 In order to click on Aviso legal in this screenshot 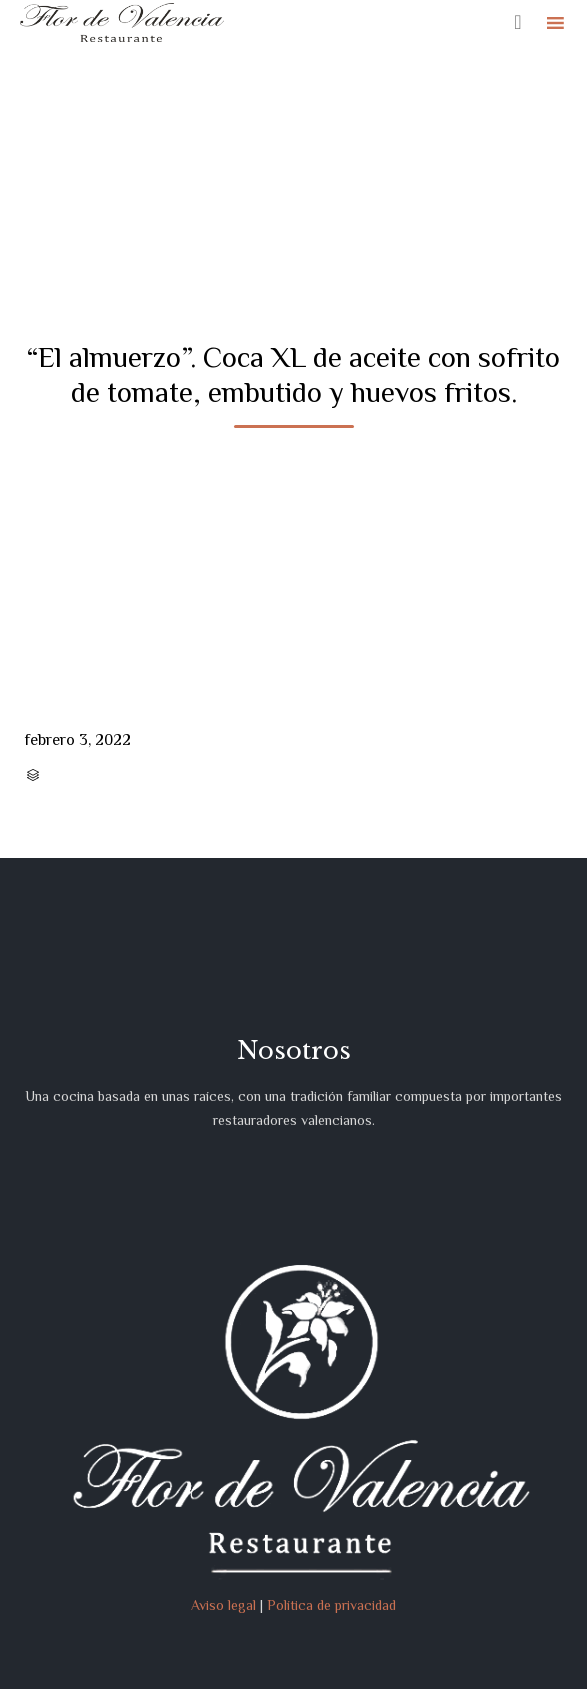, I will do `click(223, 1605)`.